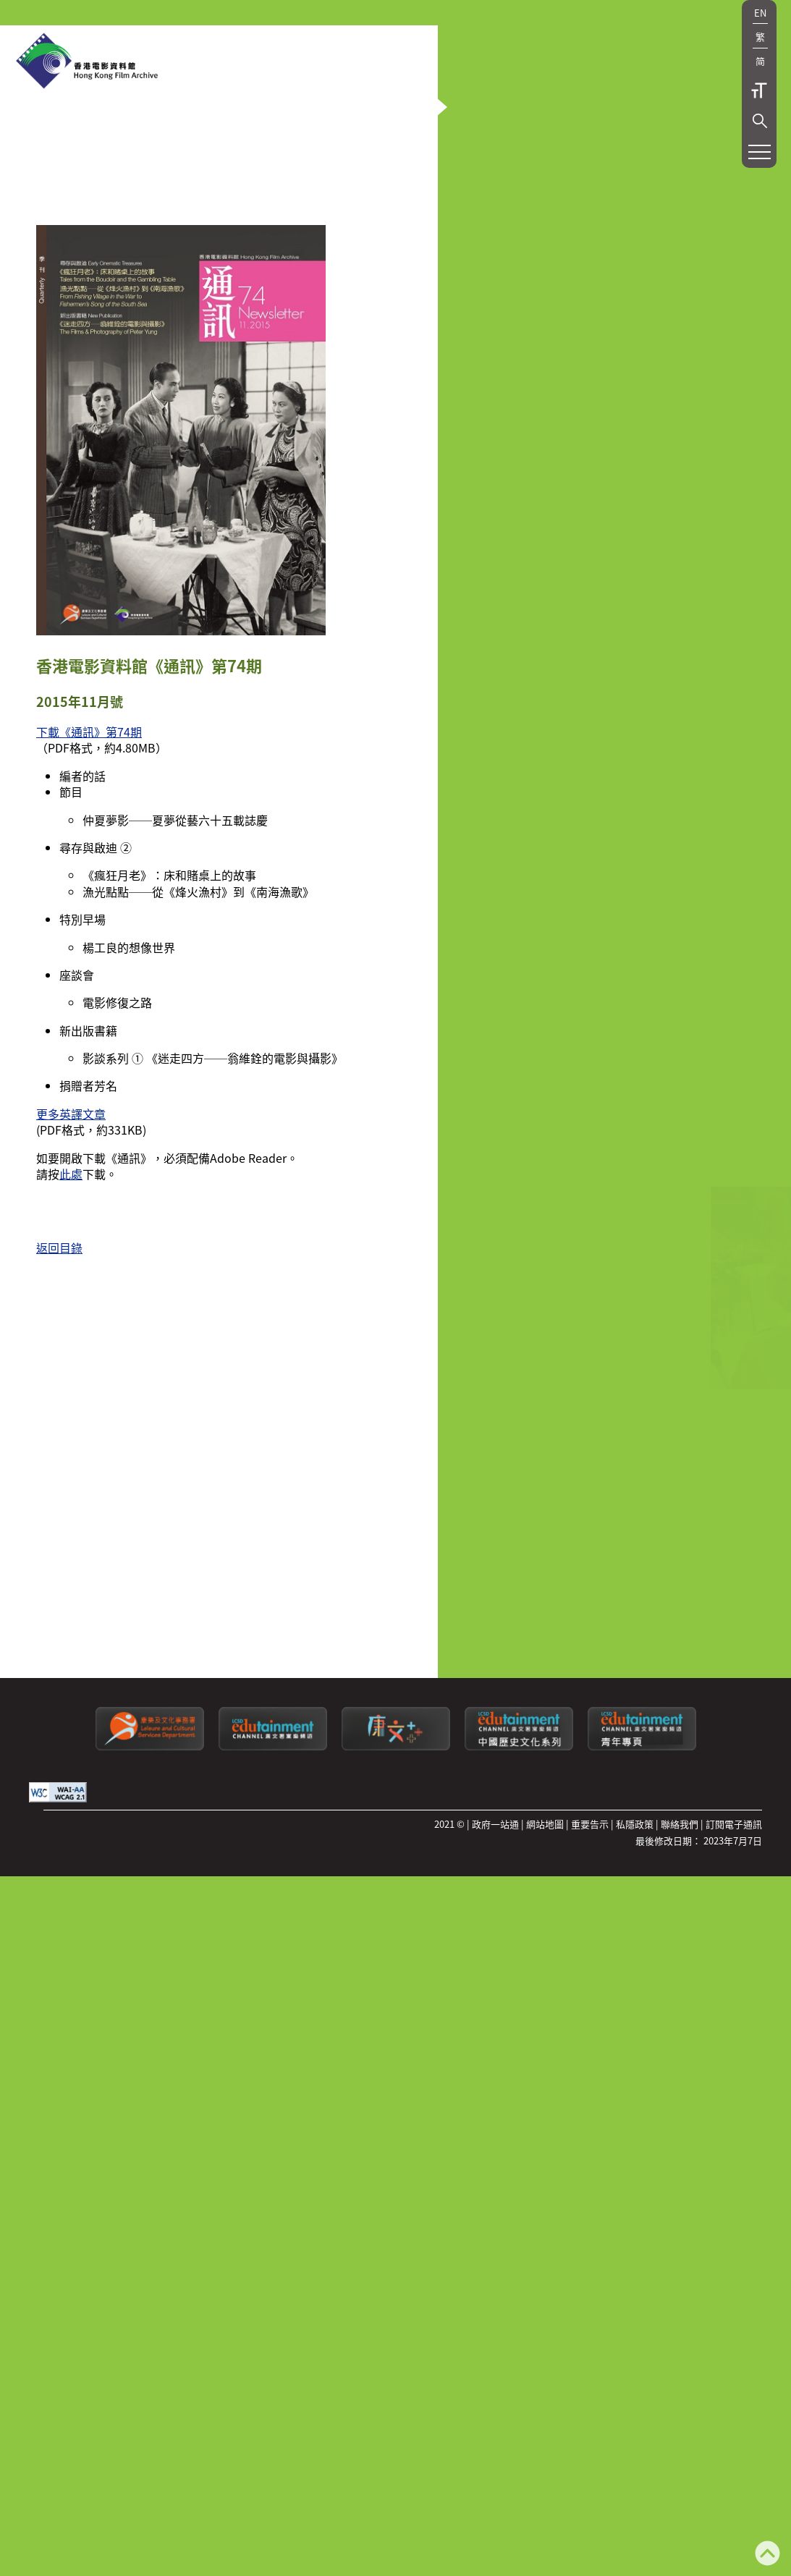 The height and width of the screenshot is (2576, 791). I want to click on [返回頁頂], so click(767, 2555).